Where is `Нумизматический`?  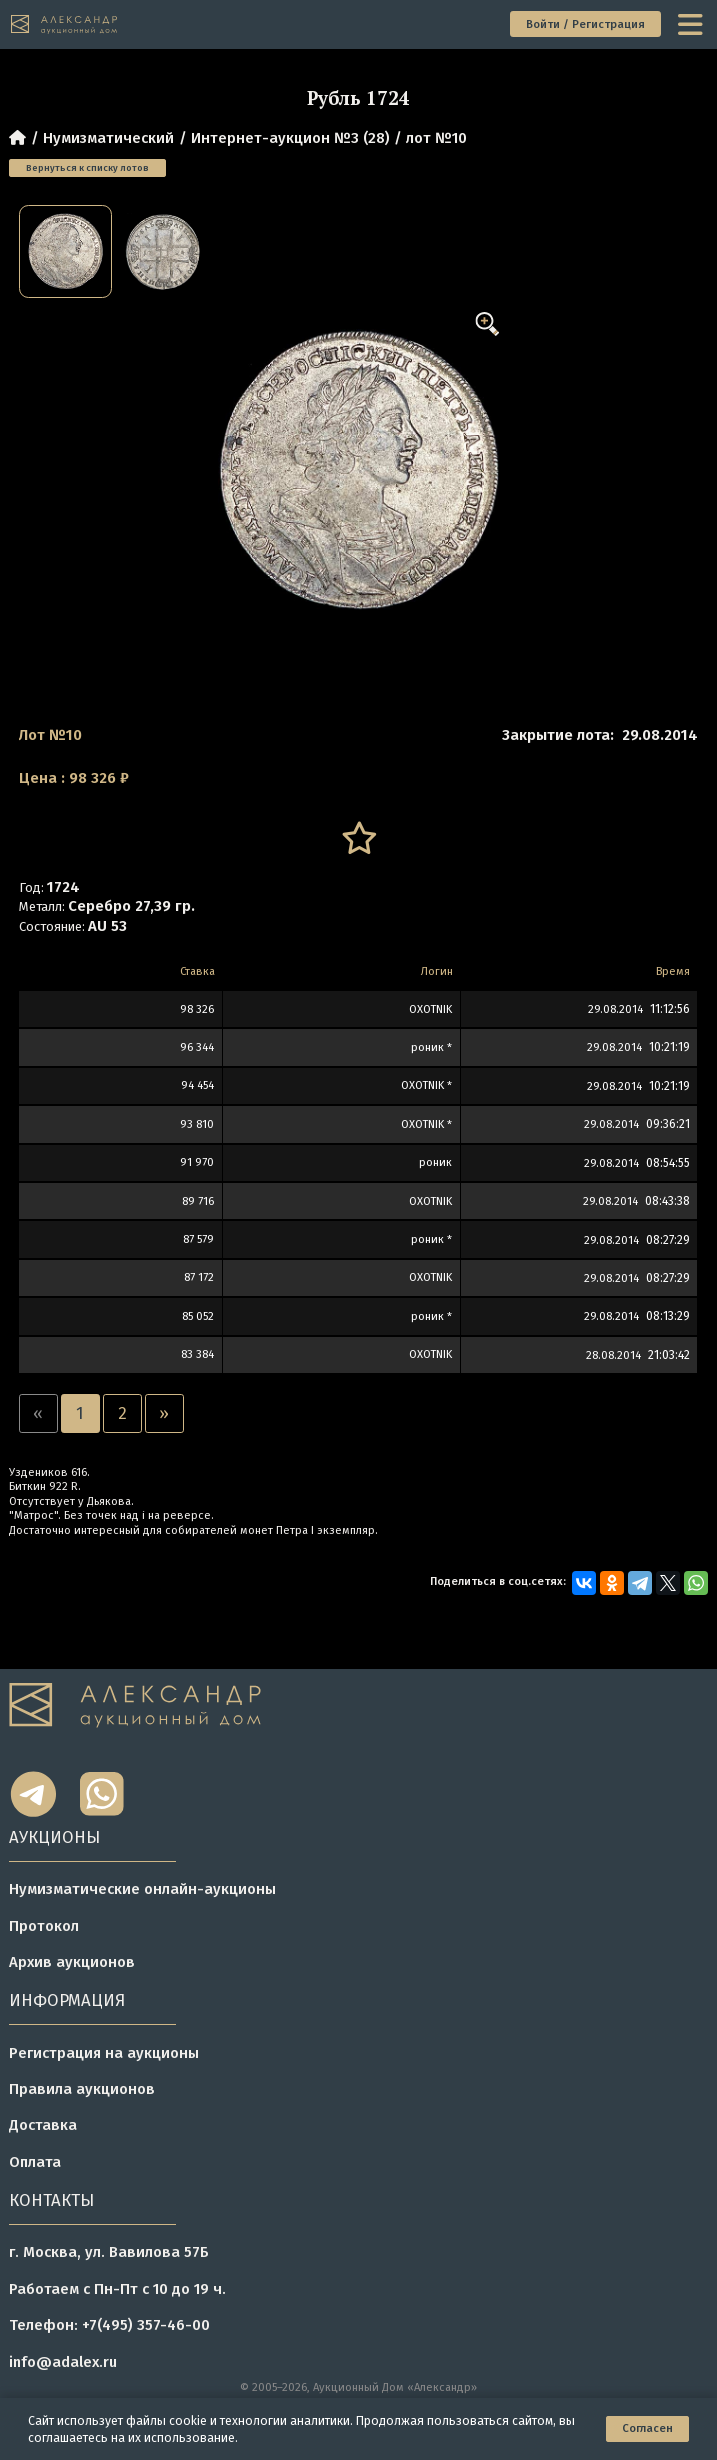 Нумизматический is located at coordinates (108, 138).